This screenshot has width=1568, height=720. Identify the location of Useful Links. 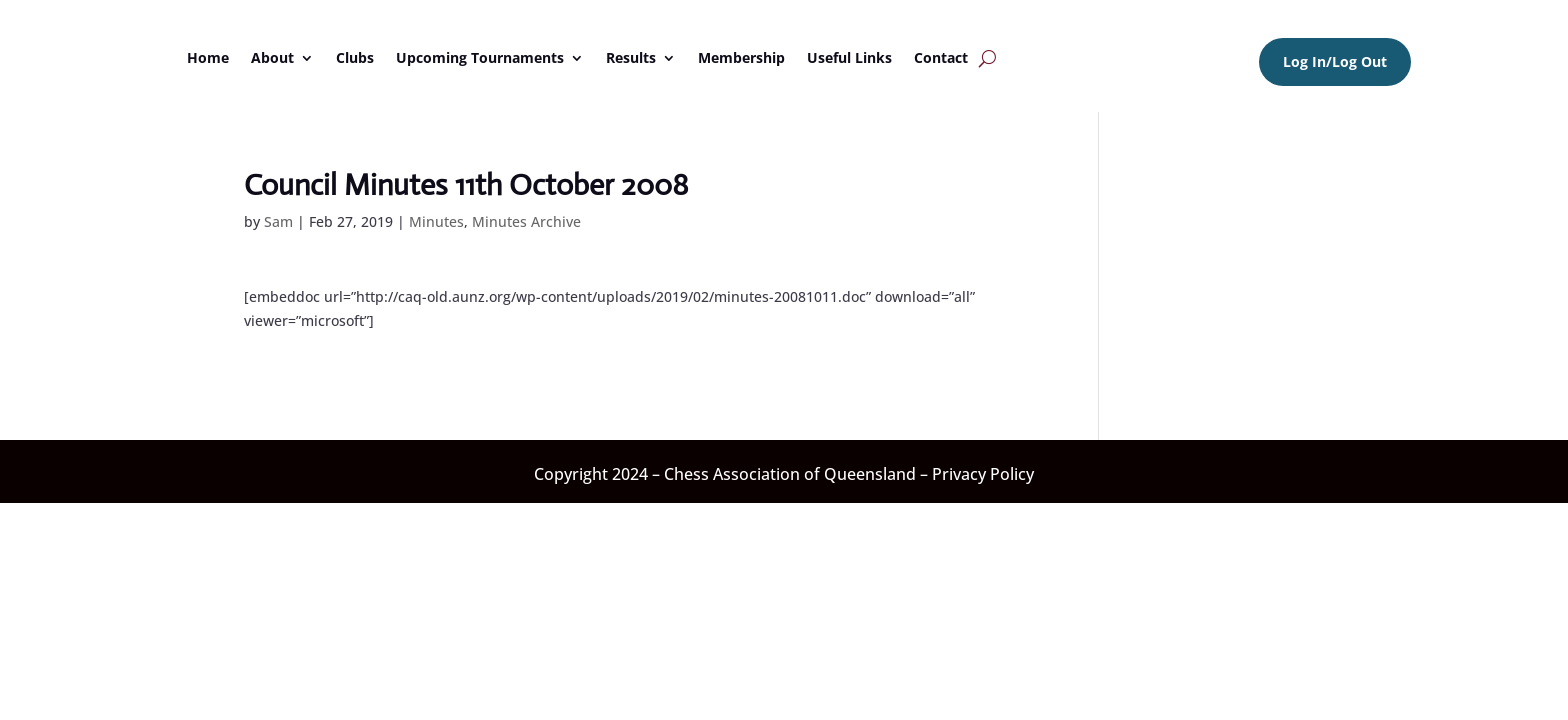
(849, 57).